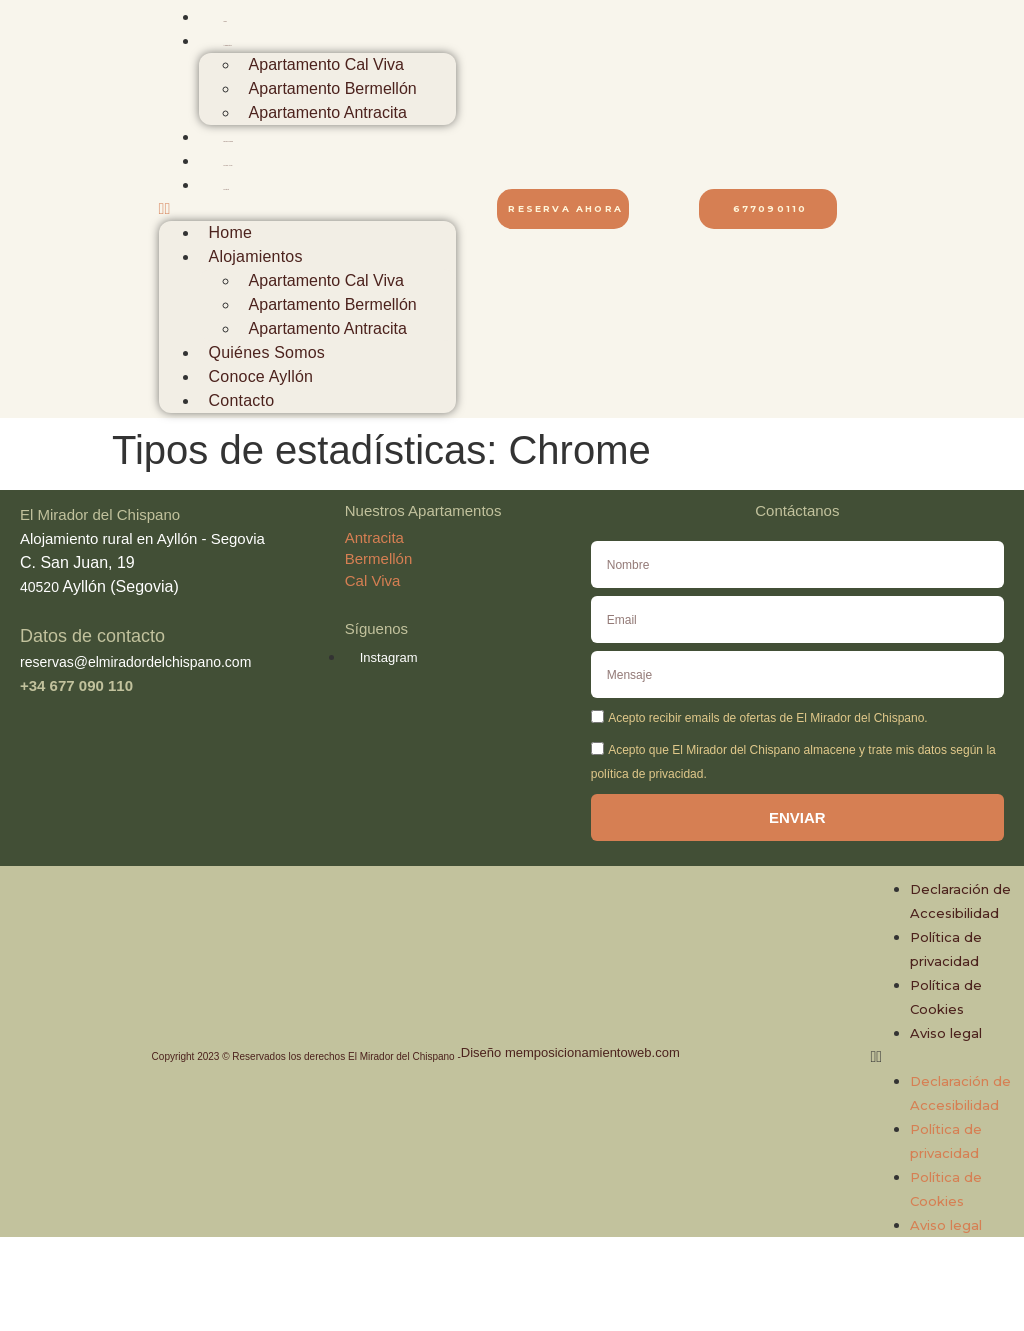 The width and height of the screenshot is (1024, 1331). What do you see at coordinates (229, 141) in the screenshot?
I see `Quiénes Somos` at bounding box center [229, 141].